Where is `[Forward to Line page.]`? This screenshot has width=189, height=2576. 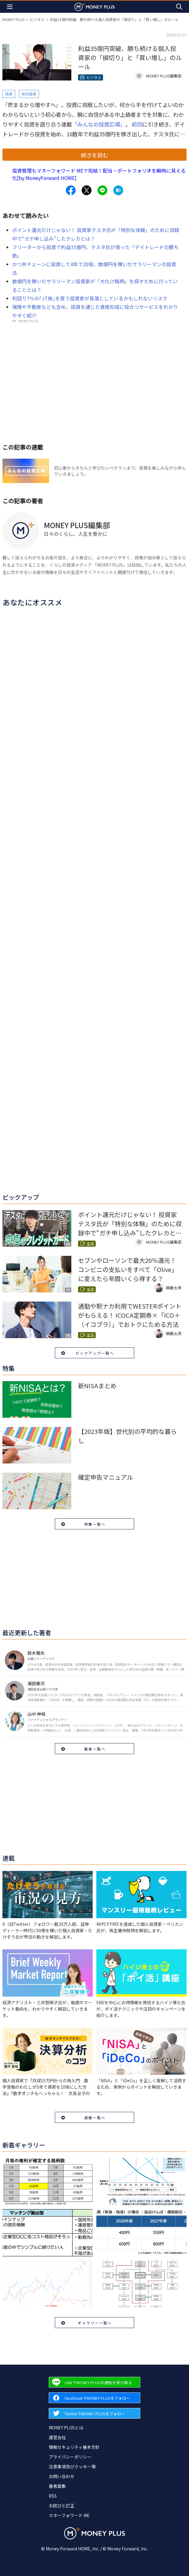 [Forward to Line page.] is located at coordinates (94, 2382).